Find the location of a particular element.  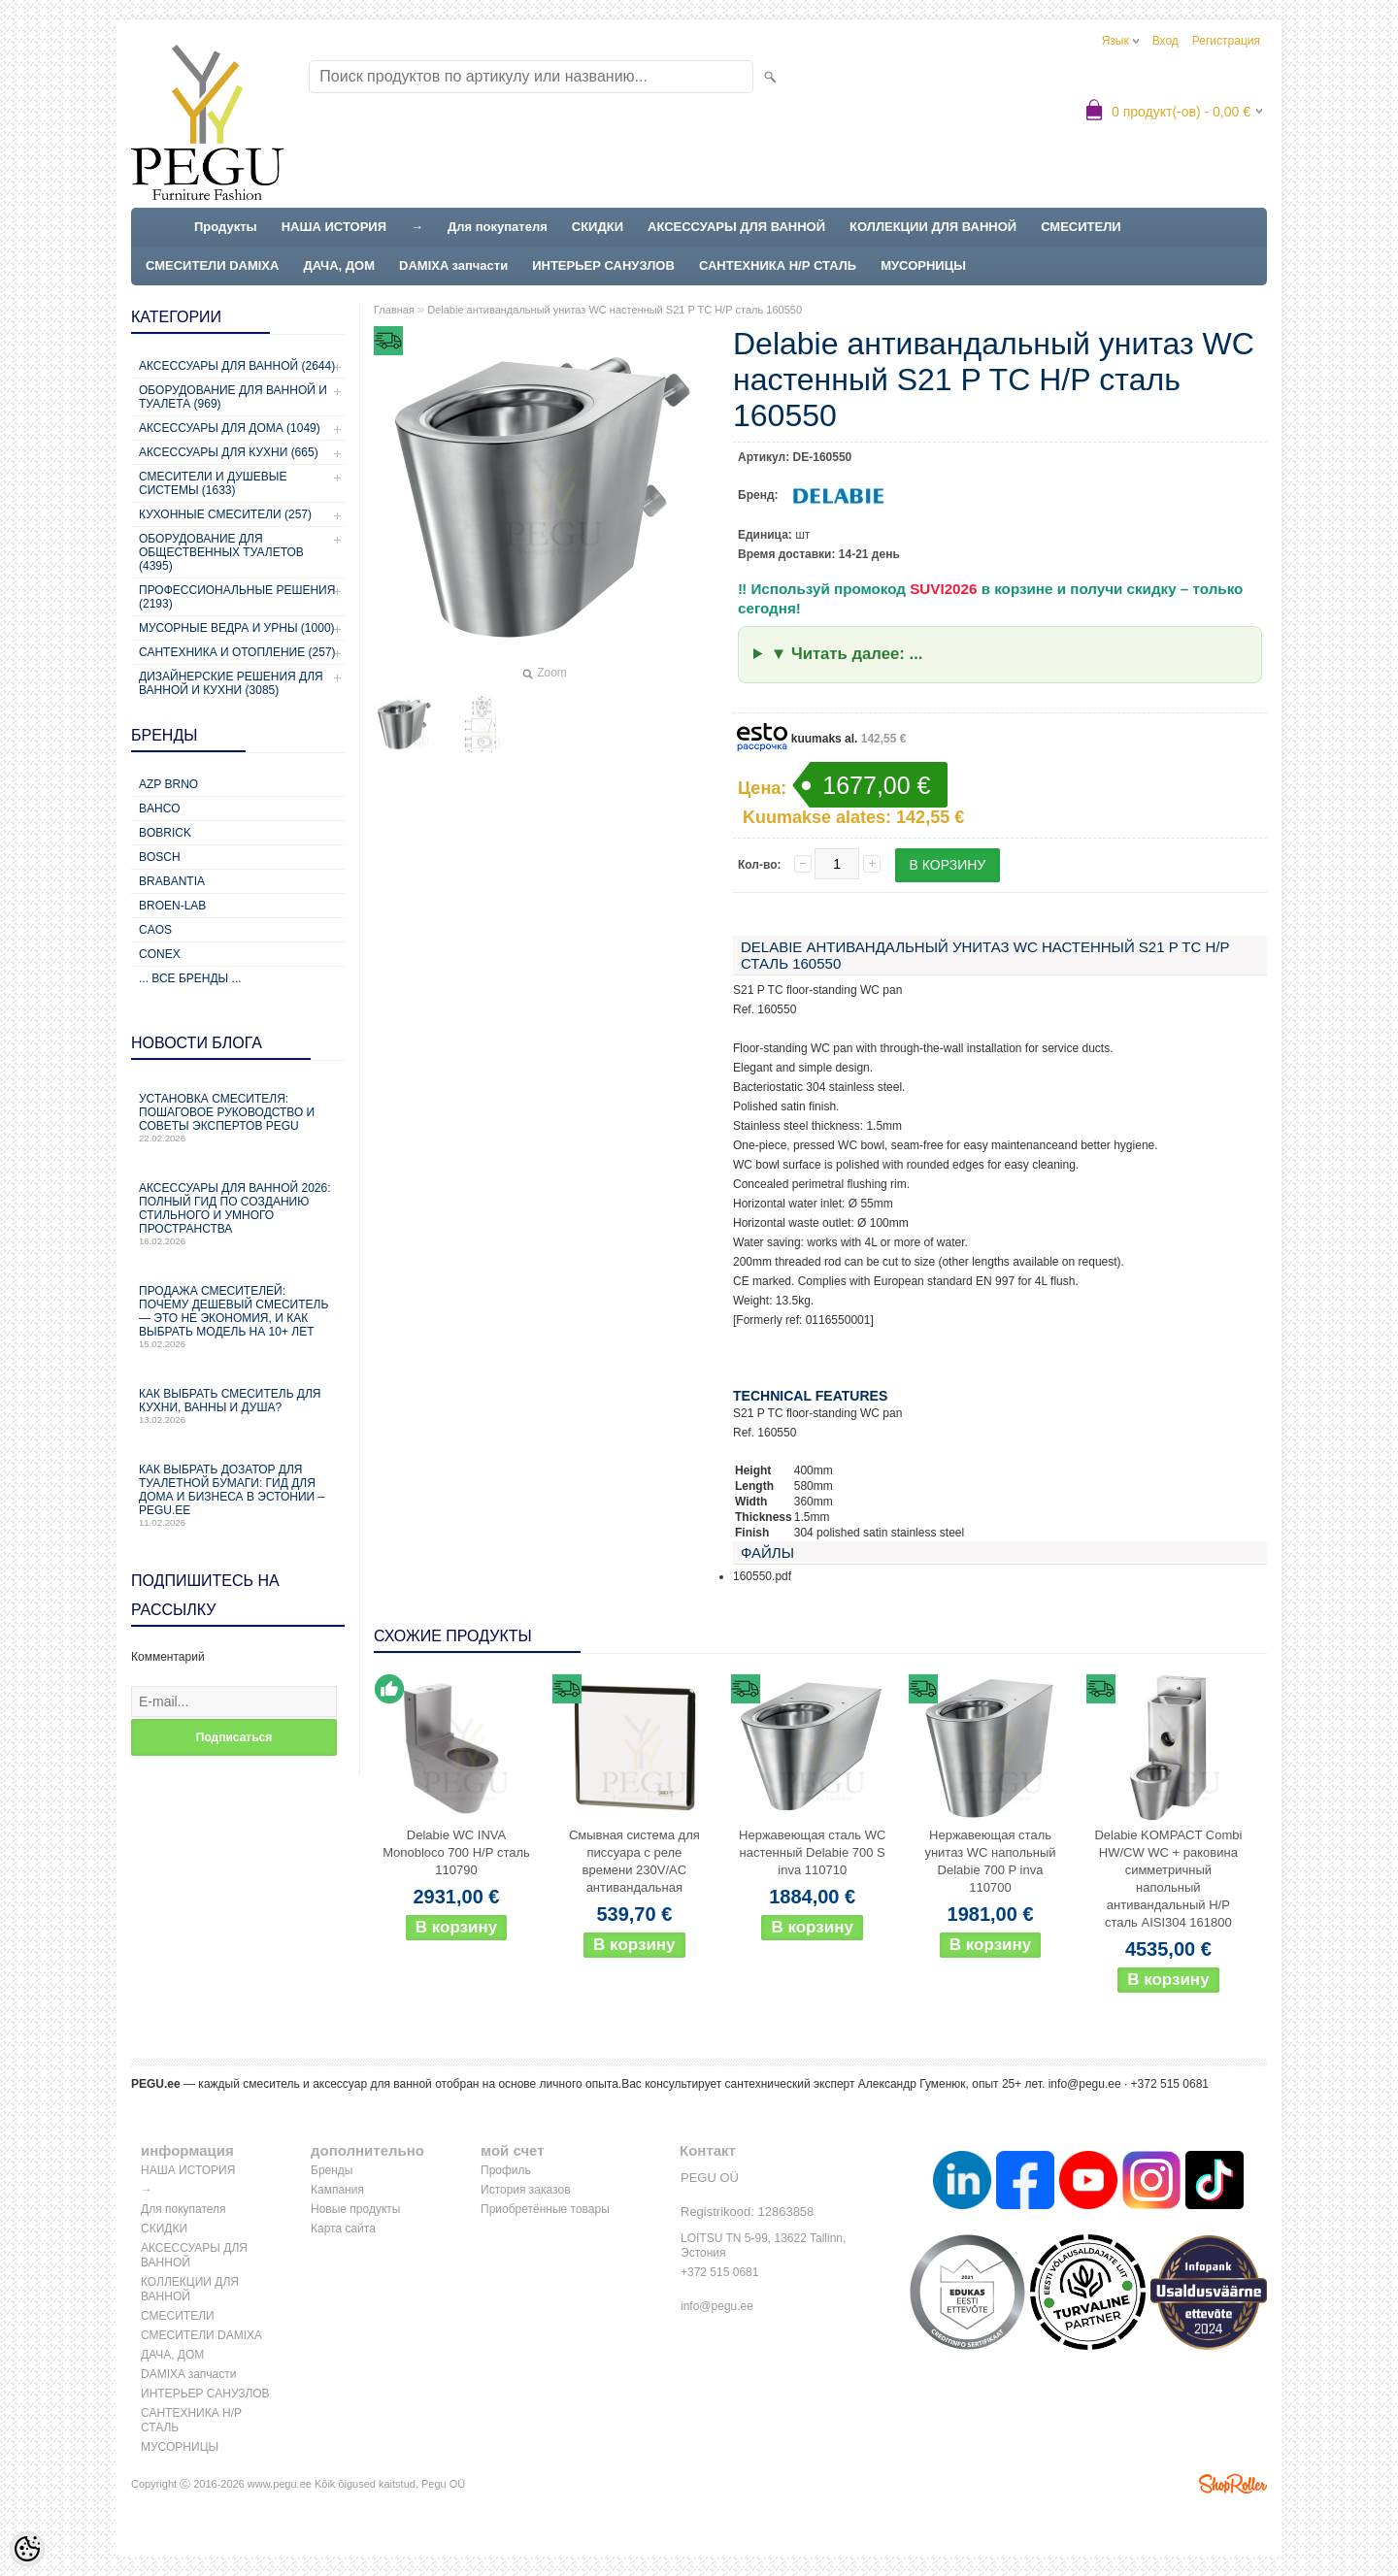

... все бренды ... is located at coordinates (190, 978).